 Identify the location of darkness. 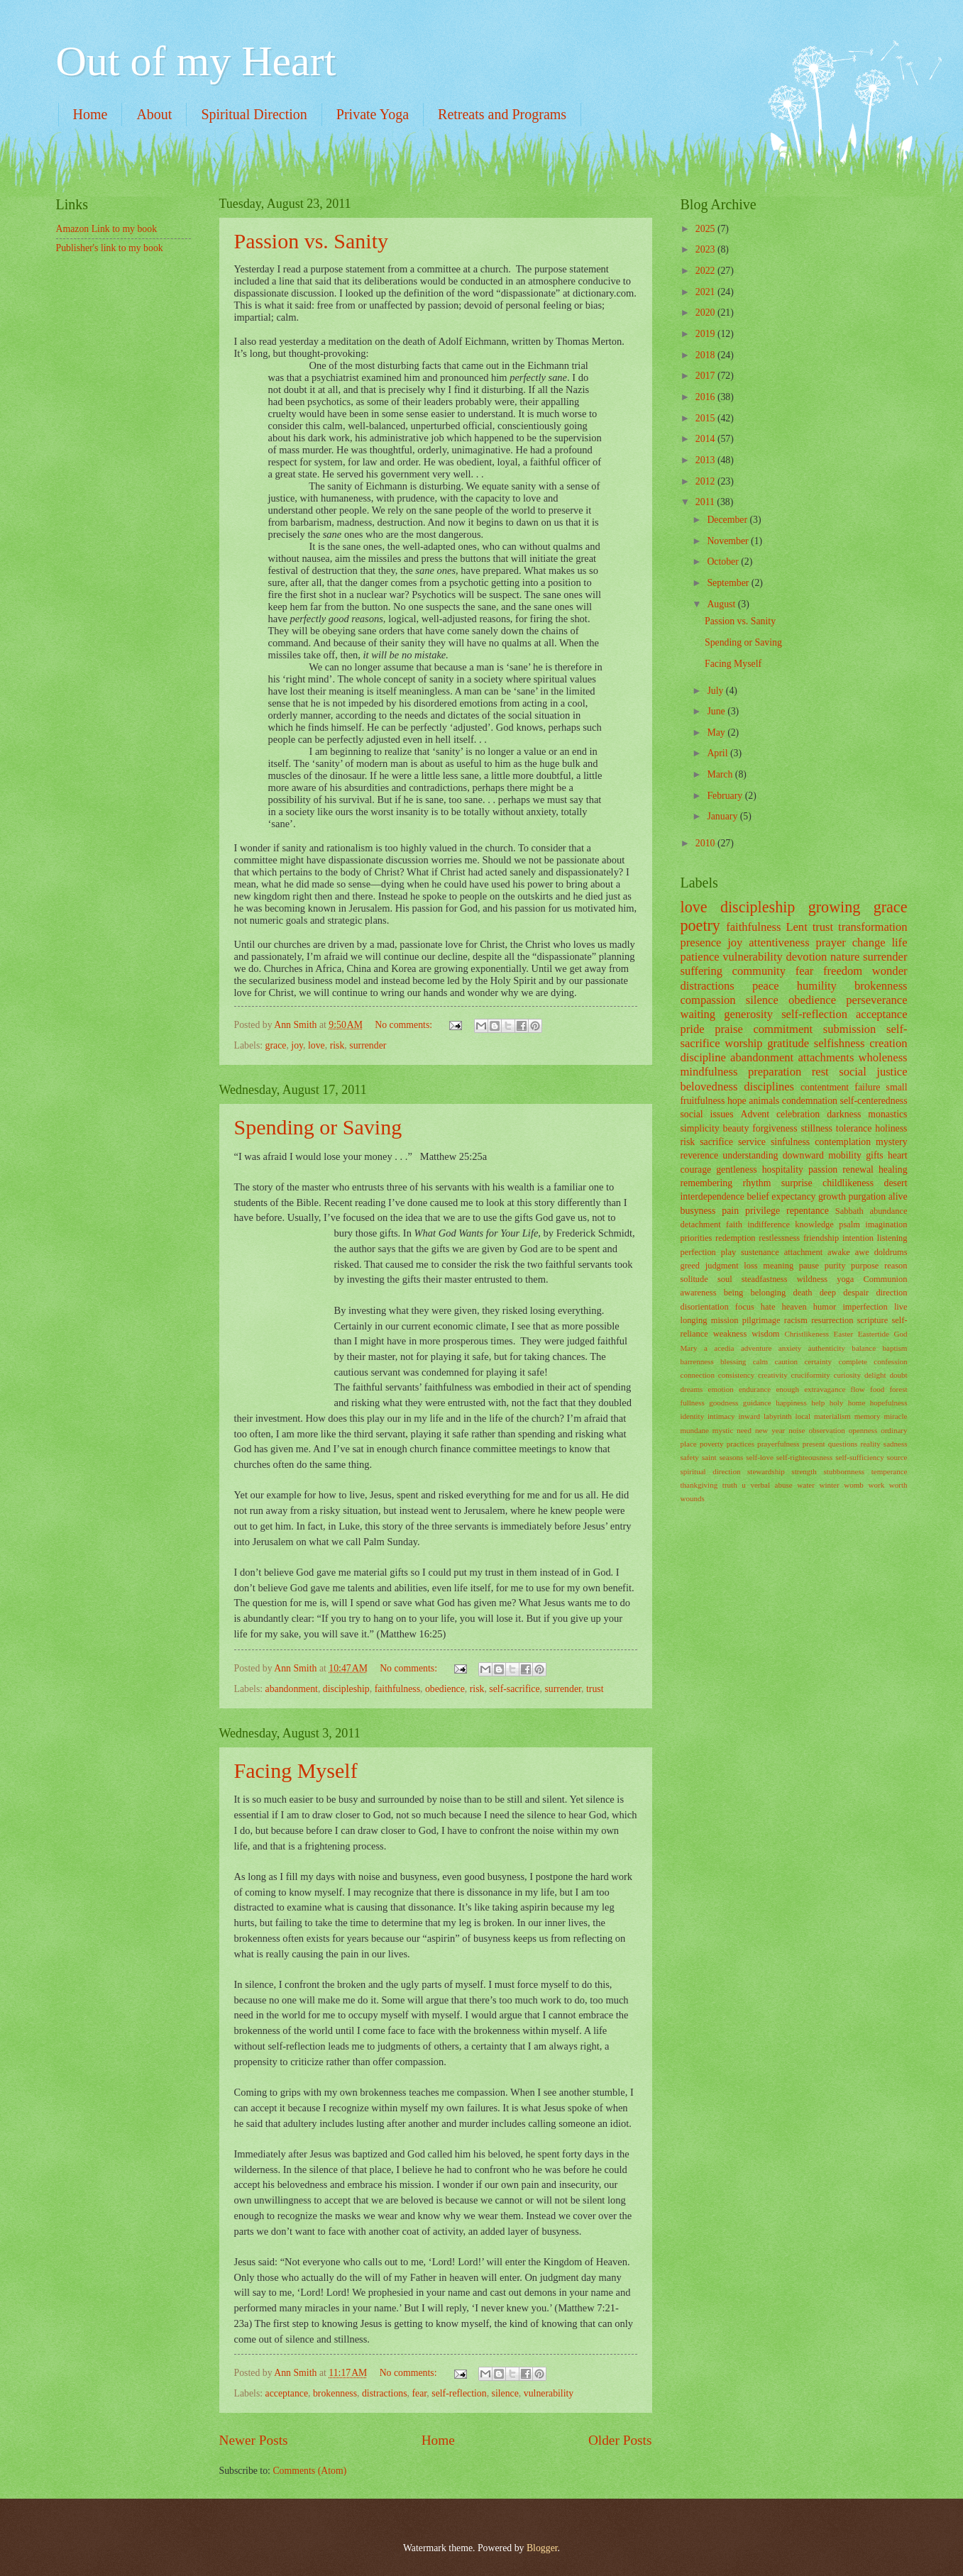
(844, 1114).